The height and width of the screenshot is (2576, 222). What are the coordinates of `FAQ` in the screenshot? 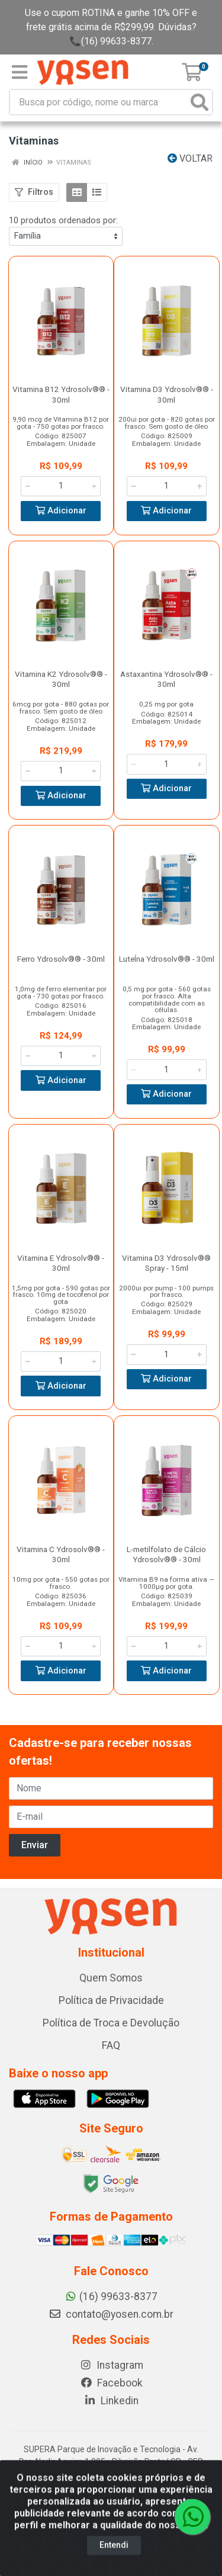 It's located at (111, 2045).